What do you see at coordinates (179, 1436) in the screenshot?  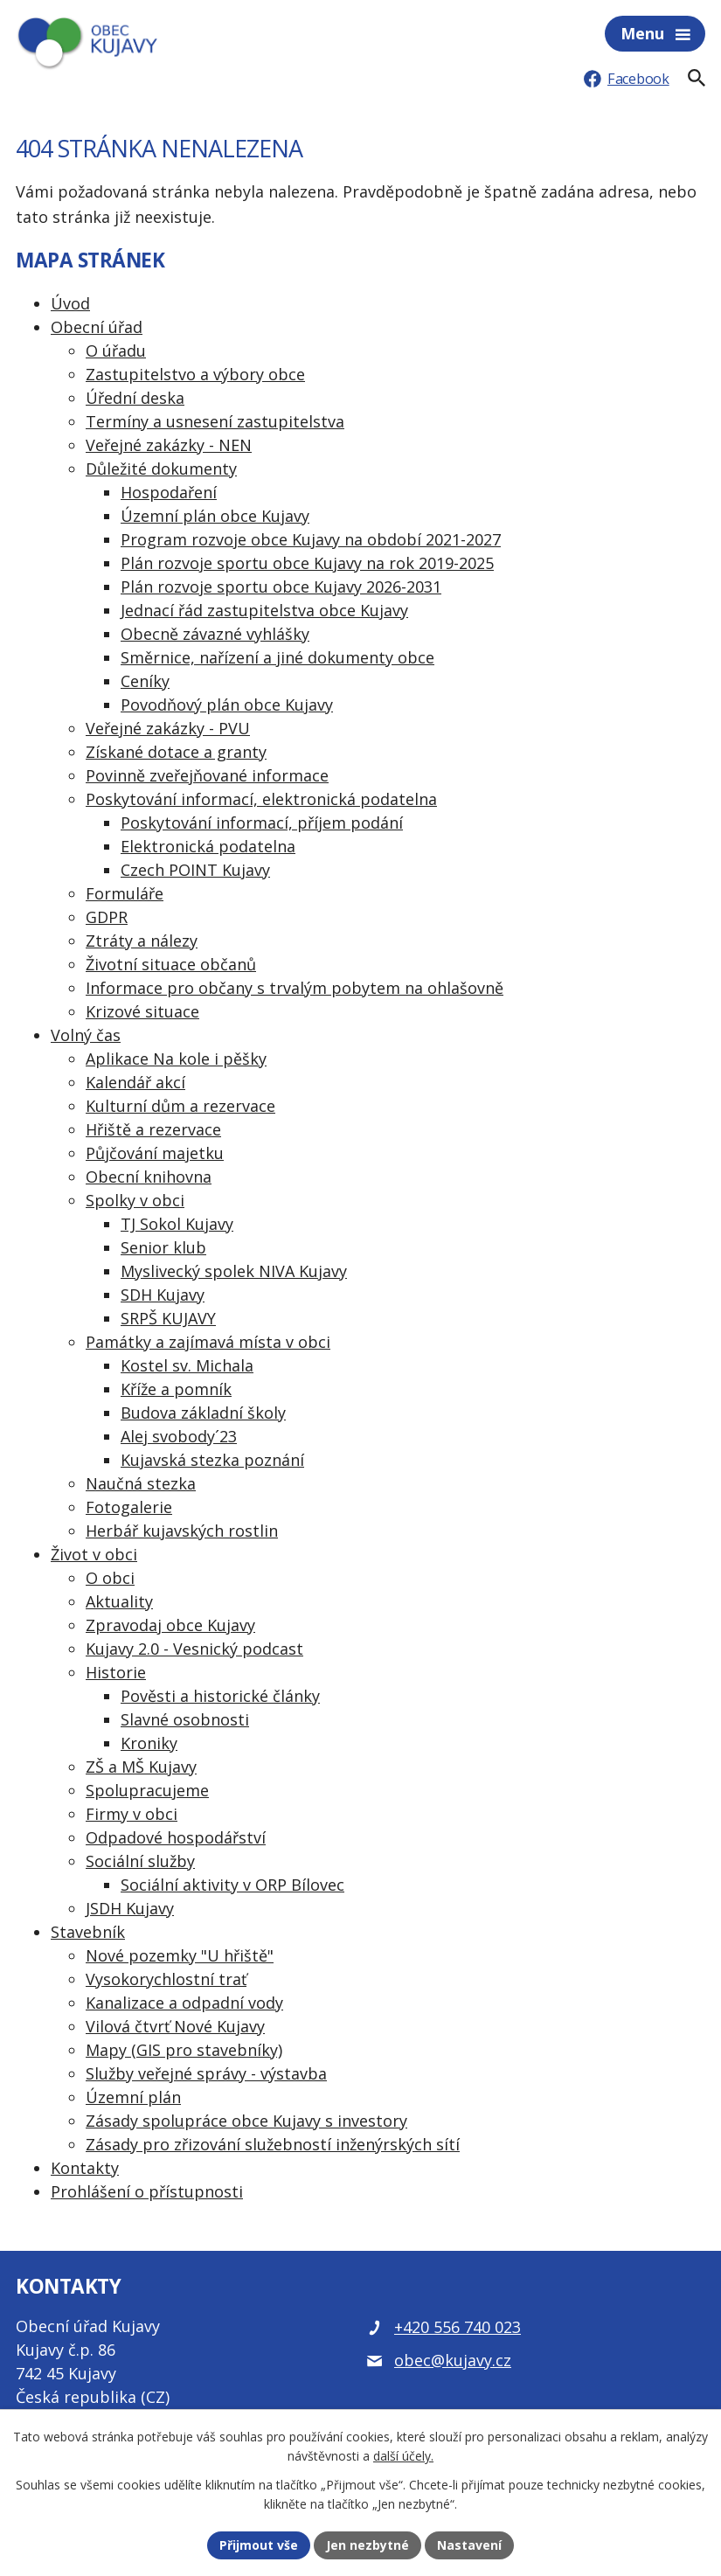 I see `Alej svobody´23` at bounding box center [179, 1436].